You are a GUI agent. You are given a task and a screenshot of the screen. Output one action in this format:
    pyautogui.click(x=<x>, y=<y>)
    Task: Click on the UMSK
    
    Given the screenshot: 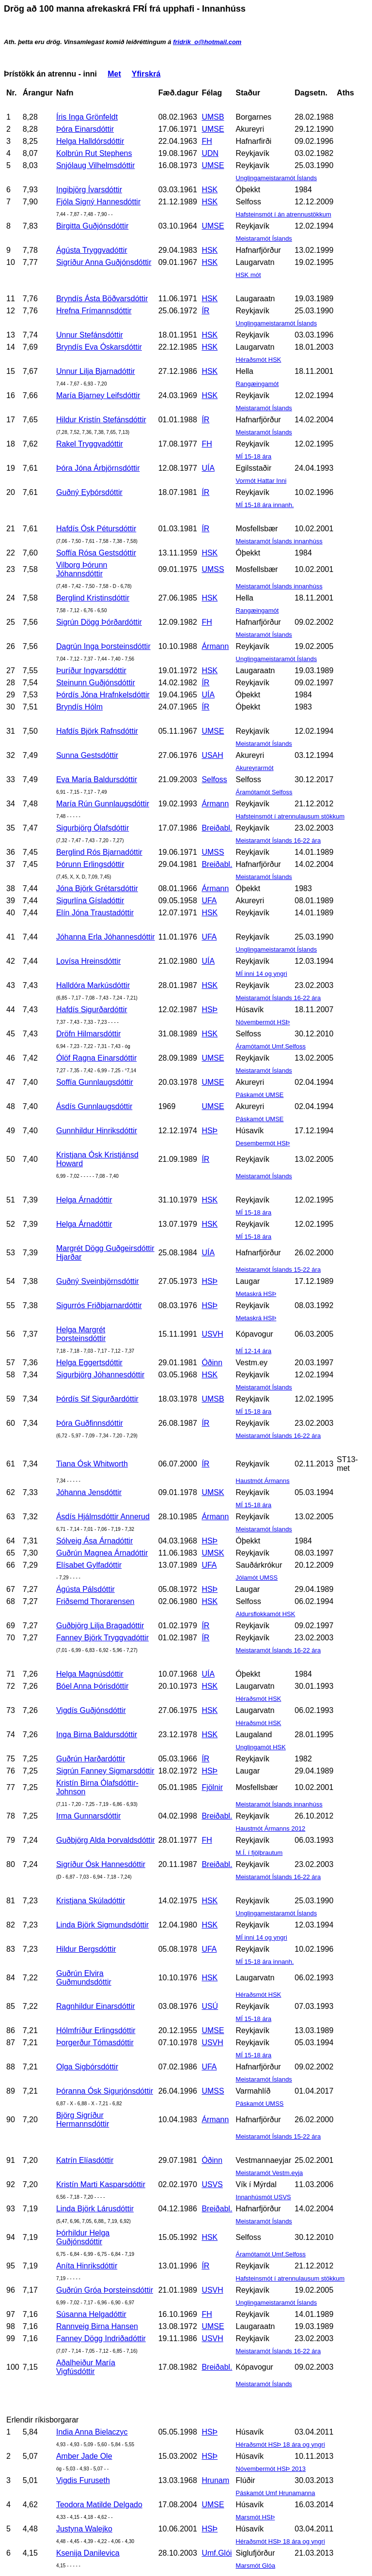 What is the action you would take?
    pyautogui.click(x=213, y=1492)
    